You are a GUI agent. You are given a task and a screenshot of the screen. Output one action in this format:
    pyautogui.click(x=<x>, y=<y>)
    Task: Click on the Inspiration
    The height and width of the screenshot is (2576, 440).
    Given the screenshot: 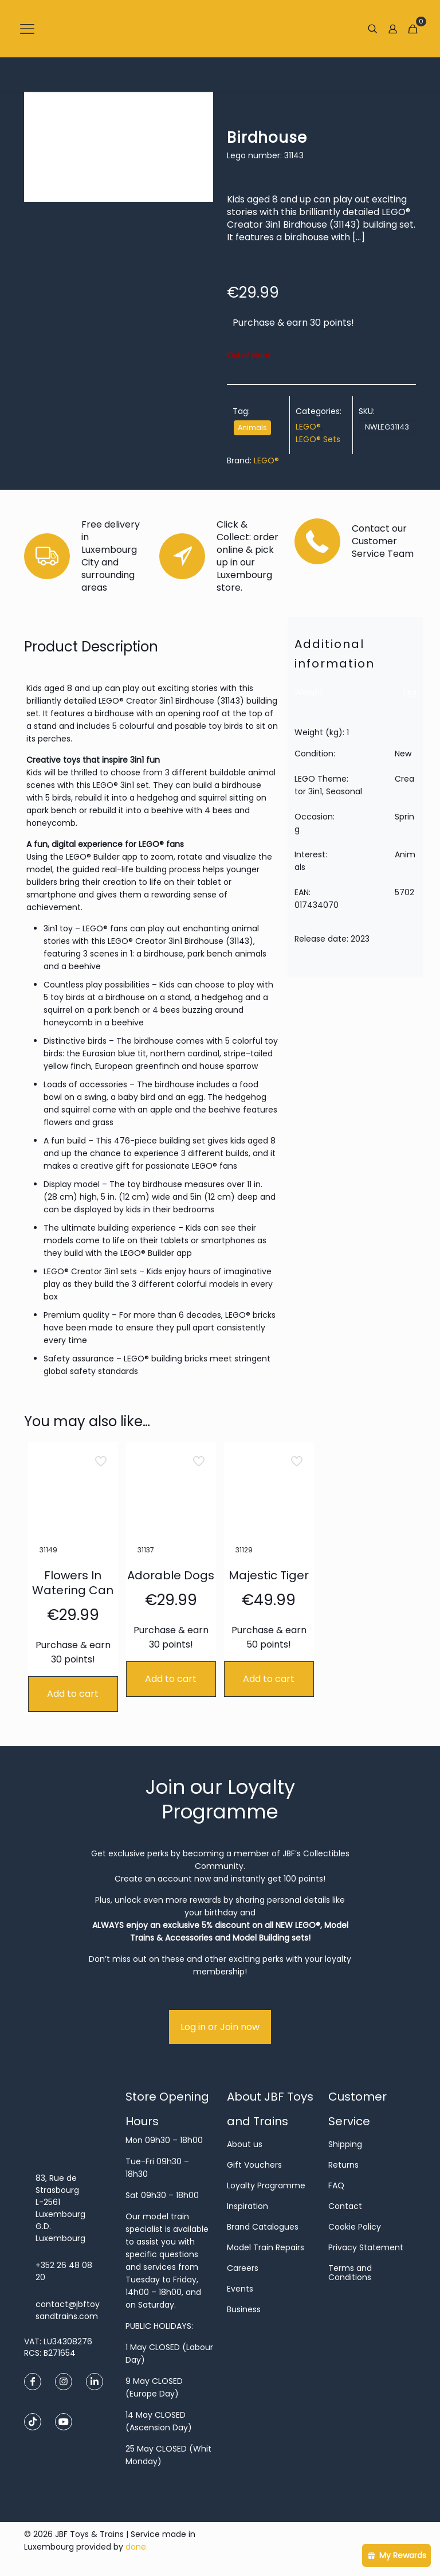 What is the action you would take?
    pyautogui.click(x=247, y=2206)
    